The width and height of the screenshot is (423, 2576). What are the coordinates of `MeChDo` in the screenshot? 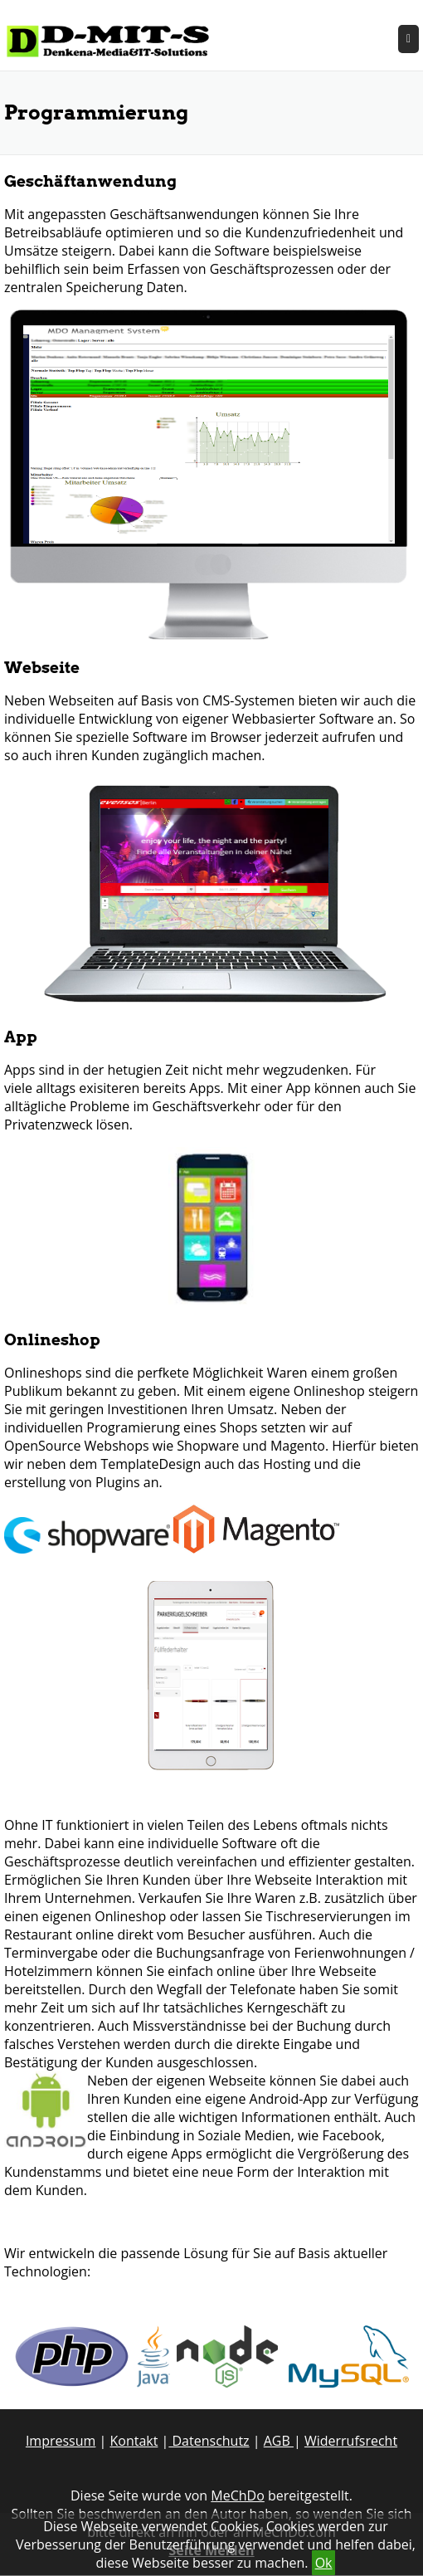 It's located at (238, 2495).